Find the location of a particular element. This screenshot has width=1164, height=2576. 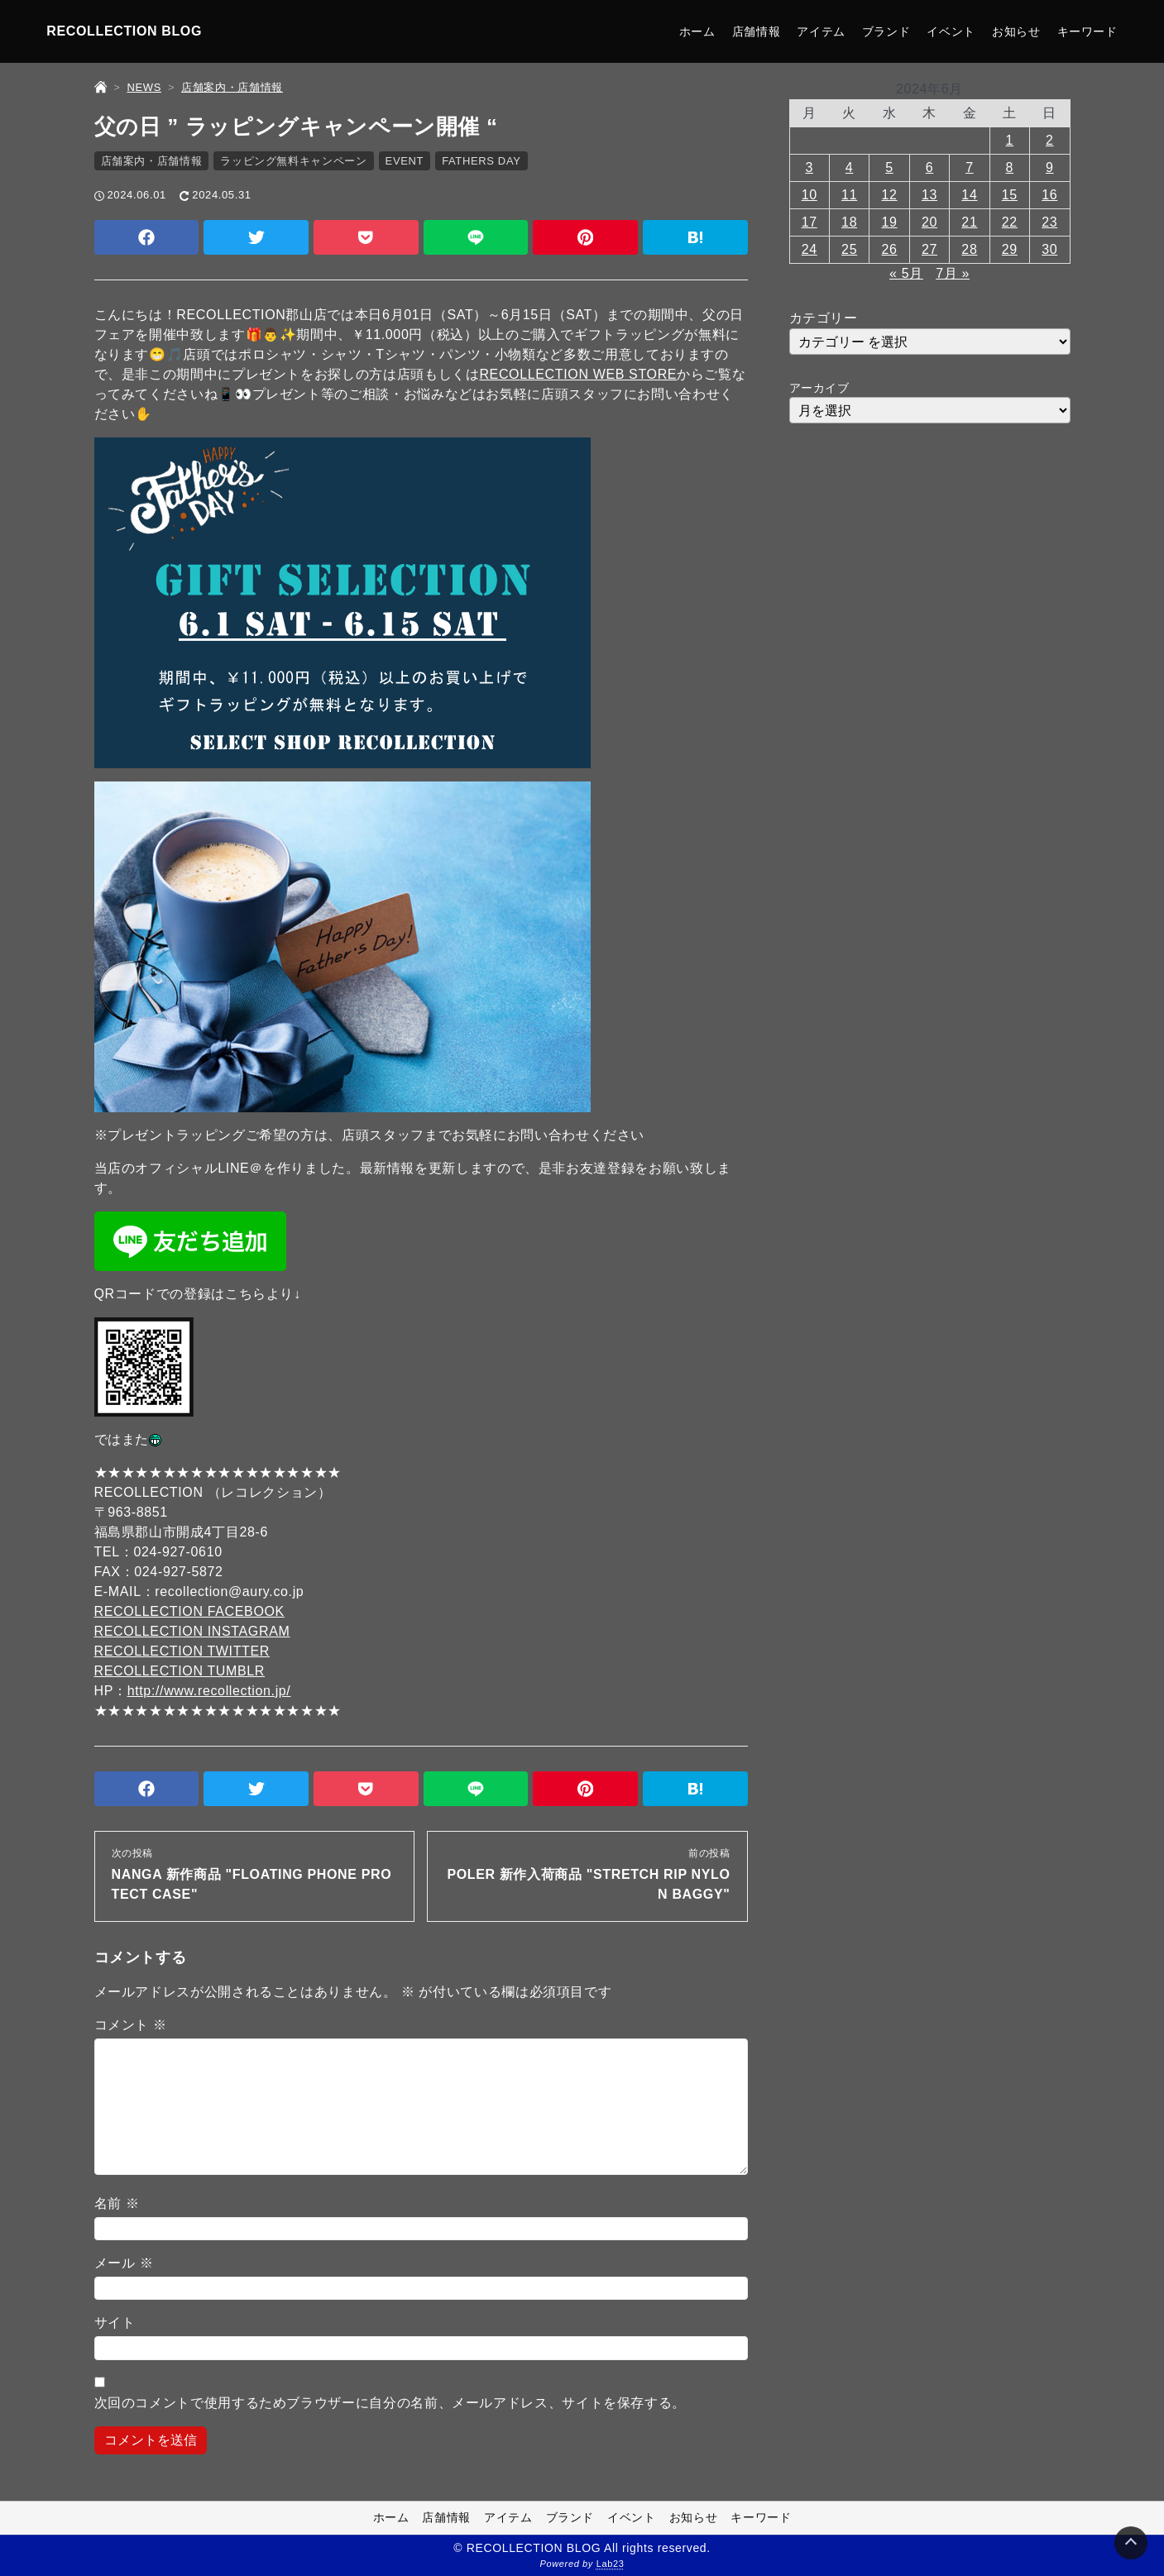

RECOLLECTION BLOG is located at coordinates (124, 31).